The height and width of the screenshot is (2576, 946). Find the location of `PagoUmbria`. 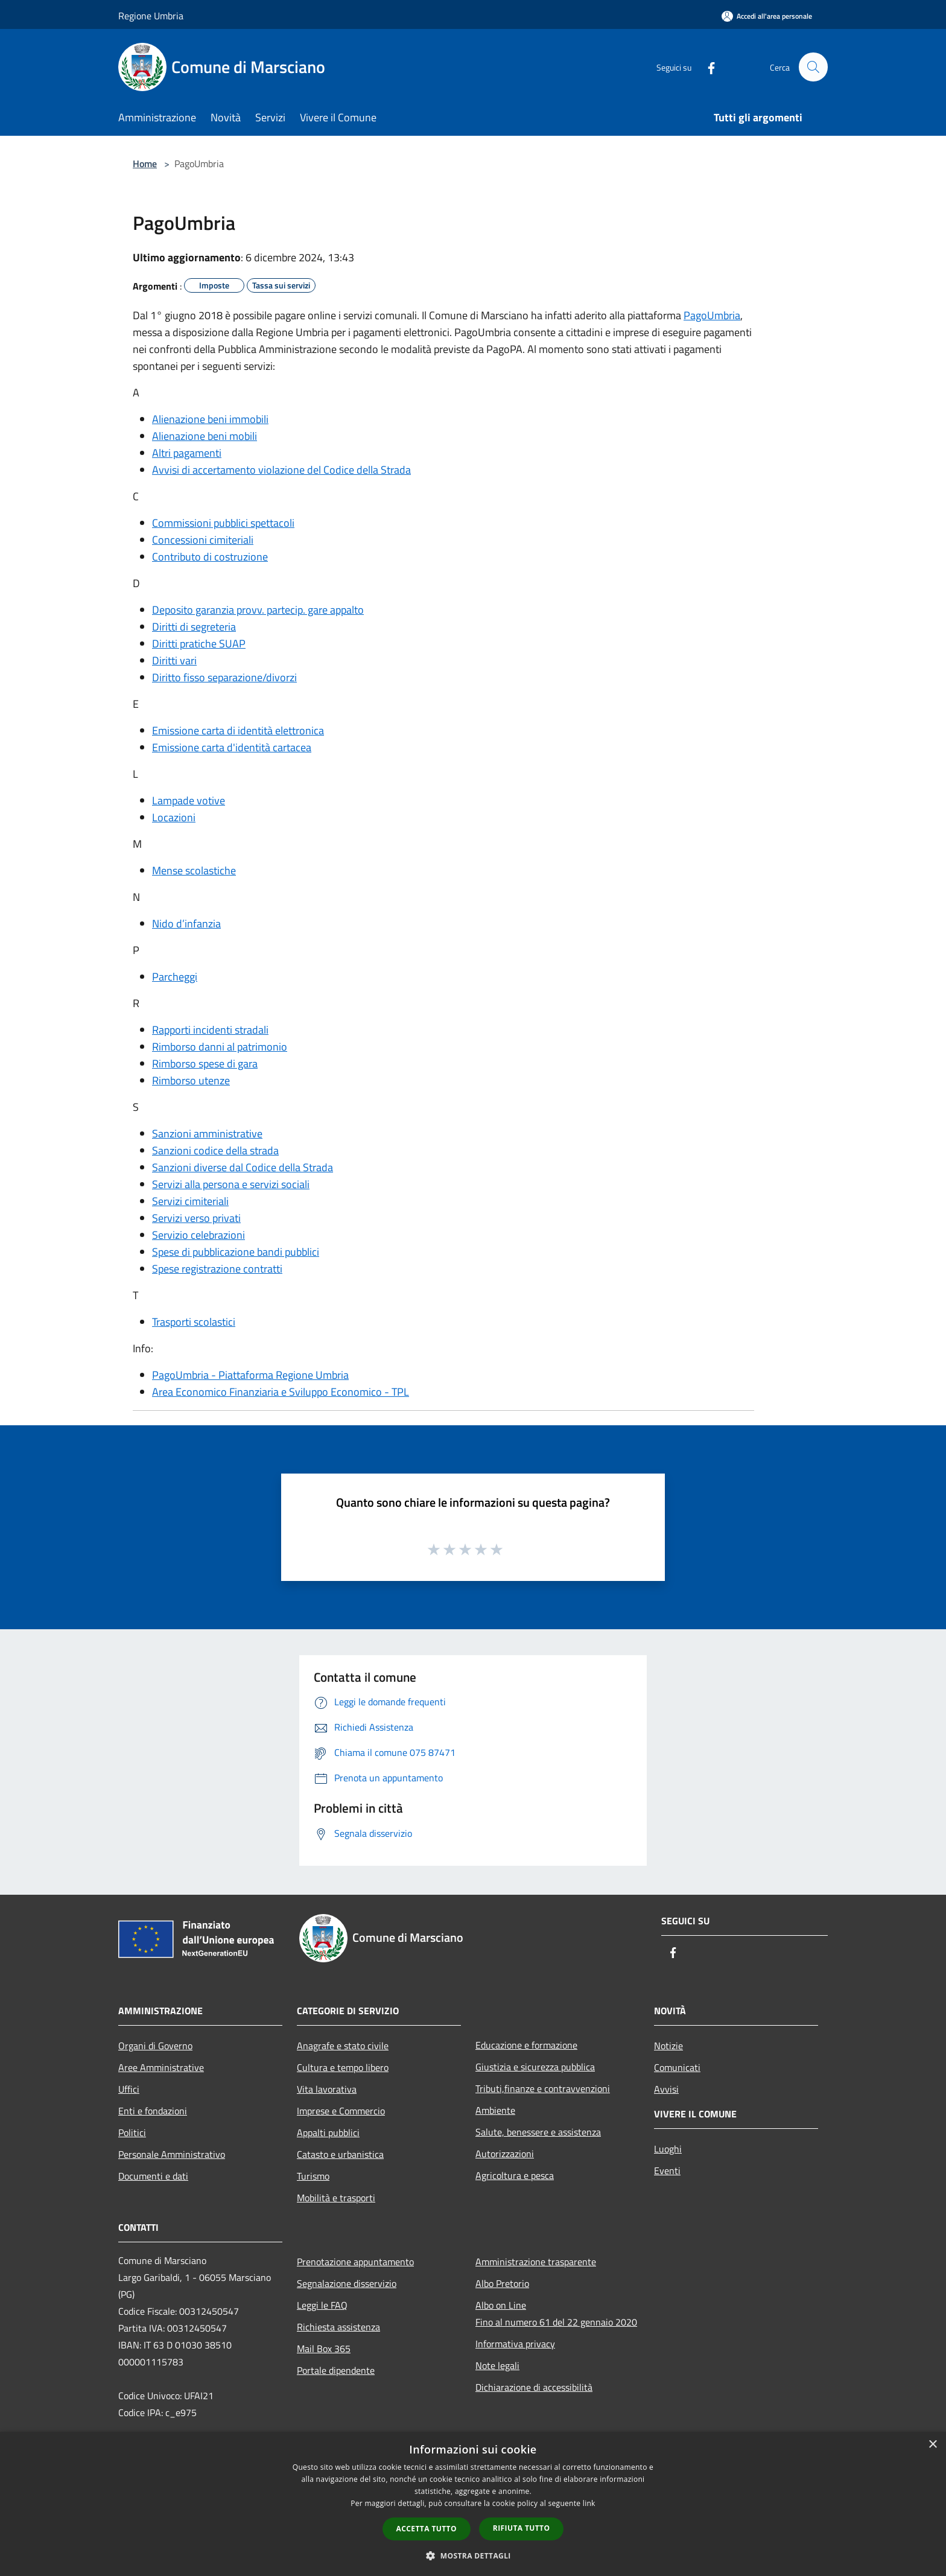

PagoUmbria is located at coordinates (712, 315).